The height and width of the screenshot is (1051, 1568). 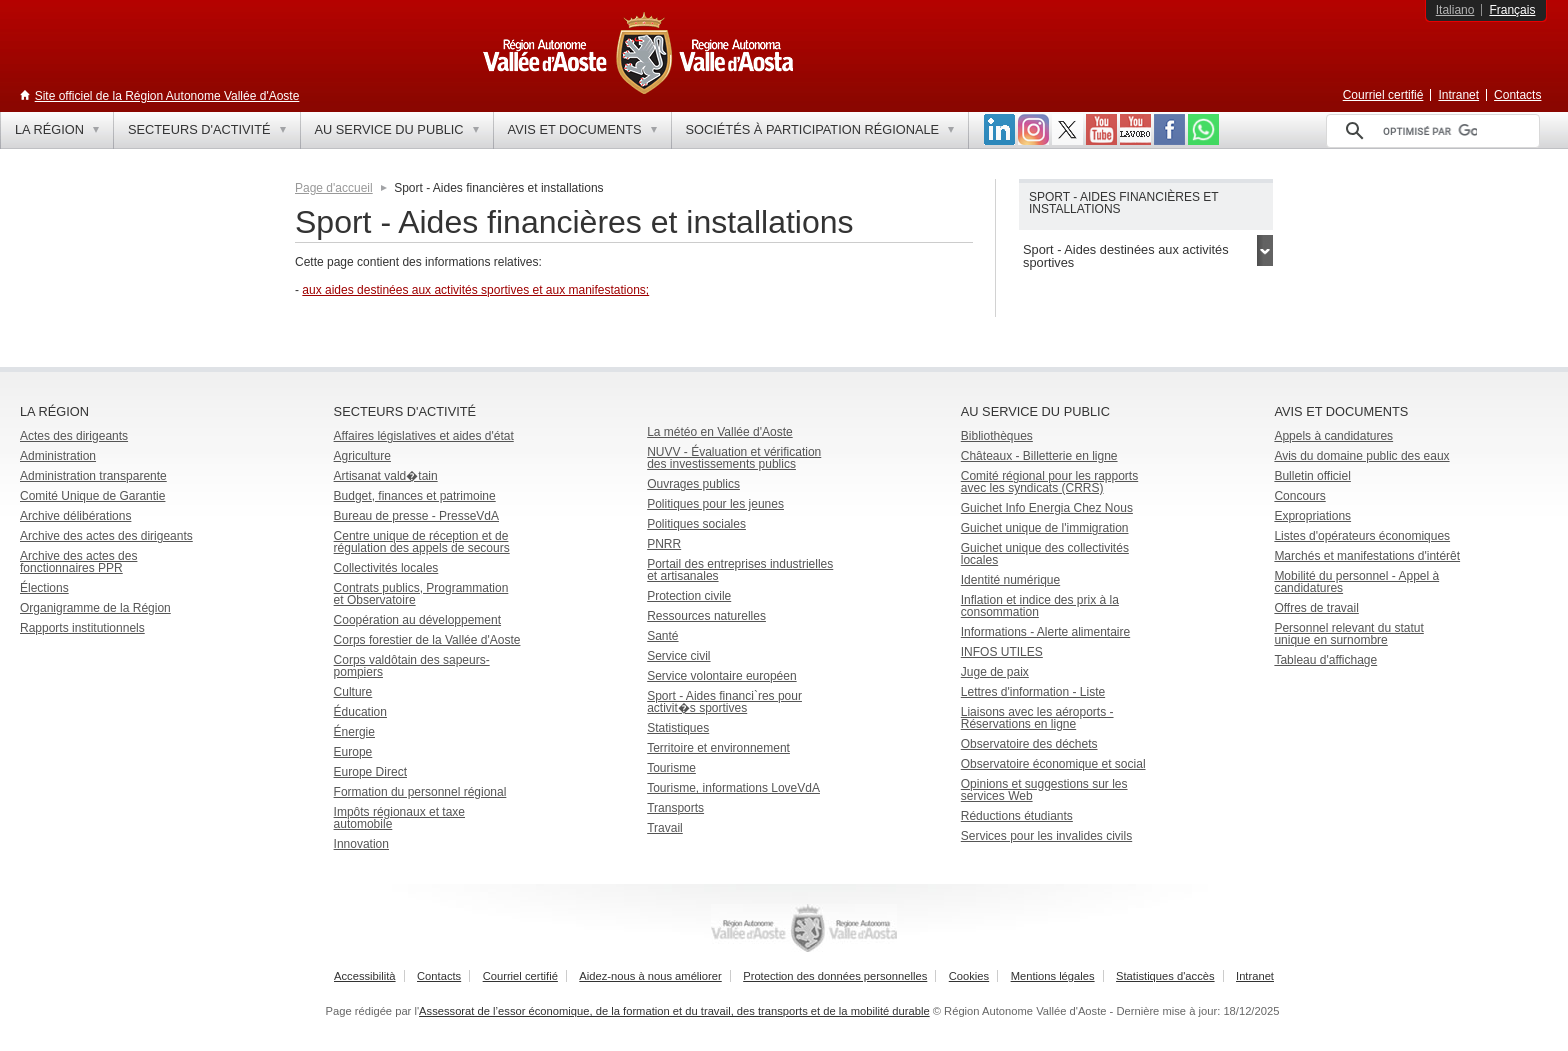 I want to click on Français, so click(x=1512, y=10).